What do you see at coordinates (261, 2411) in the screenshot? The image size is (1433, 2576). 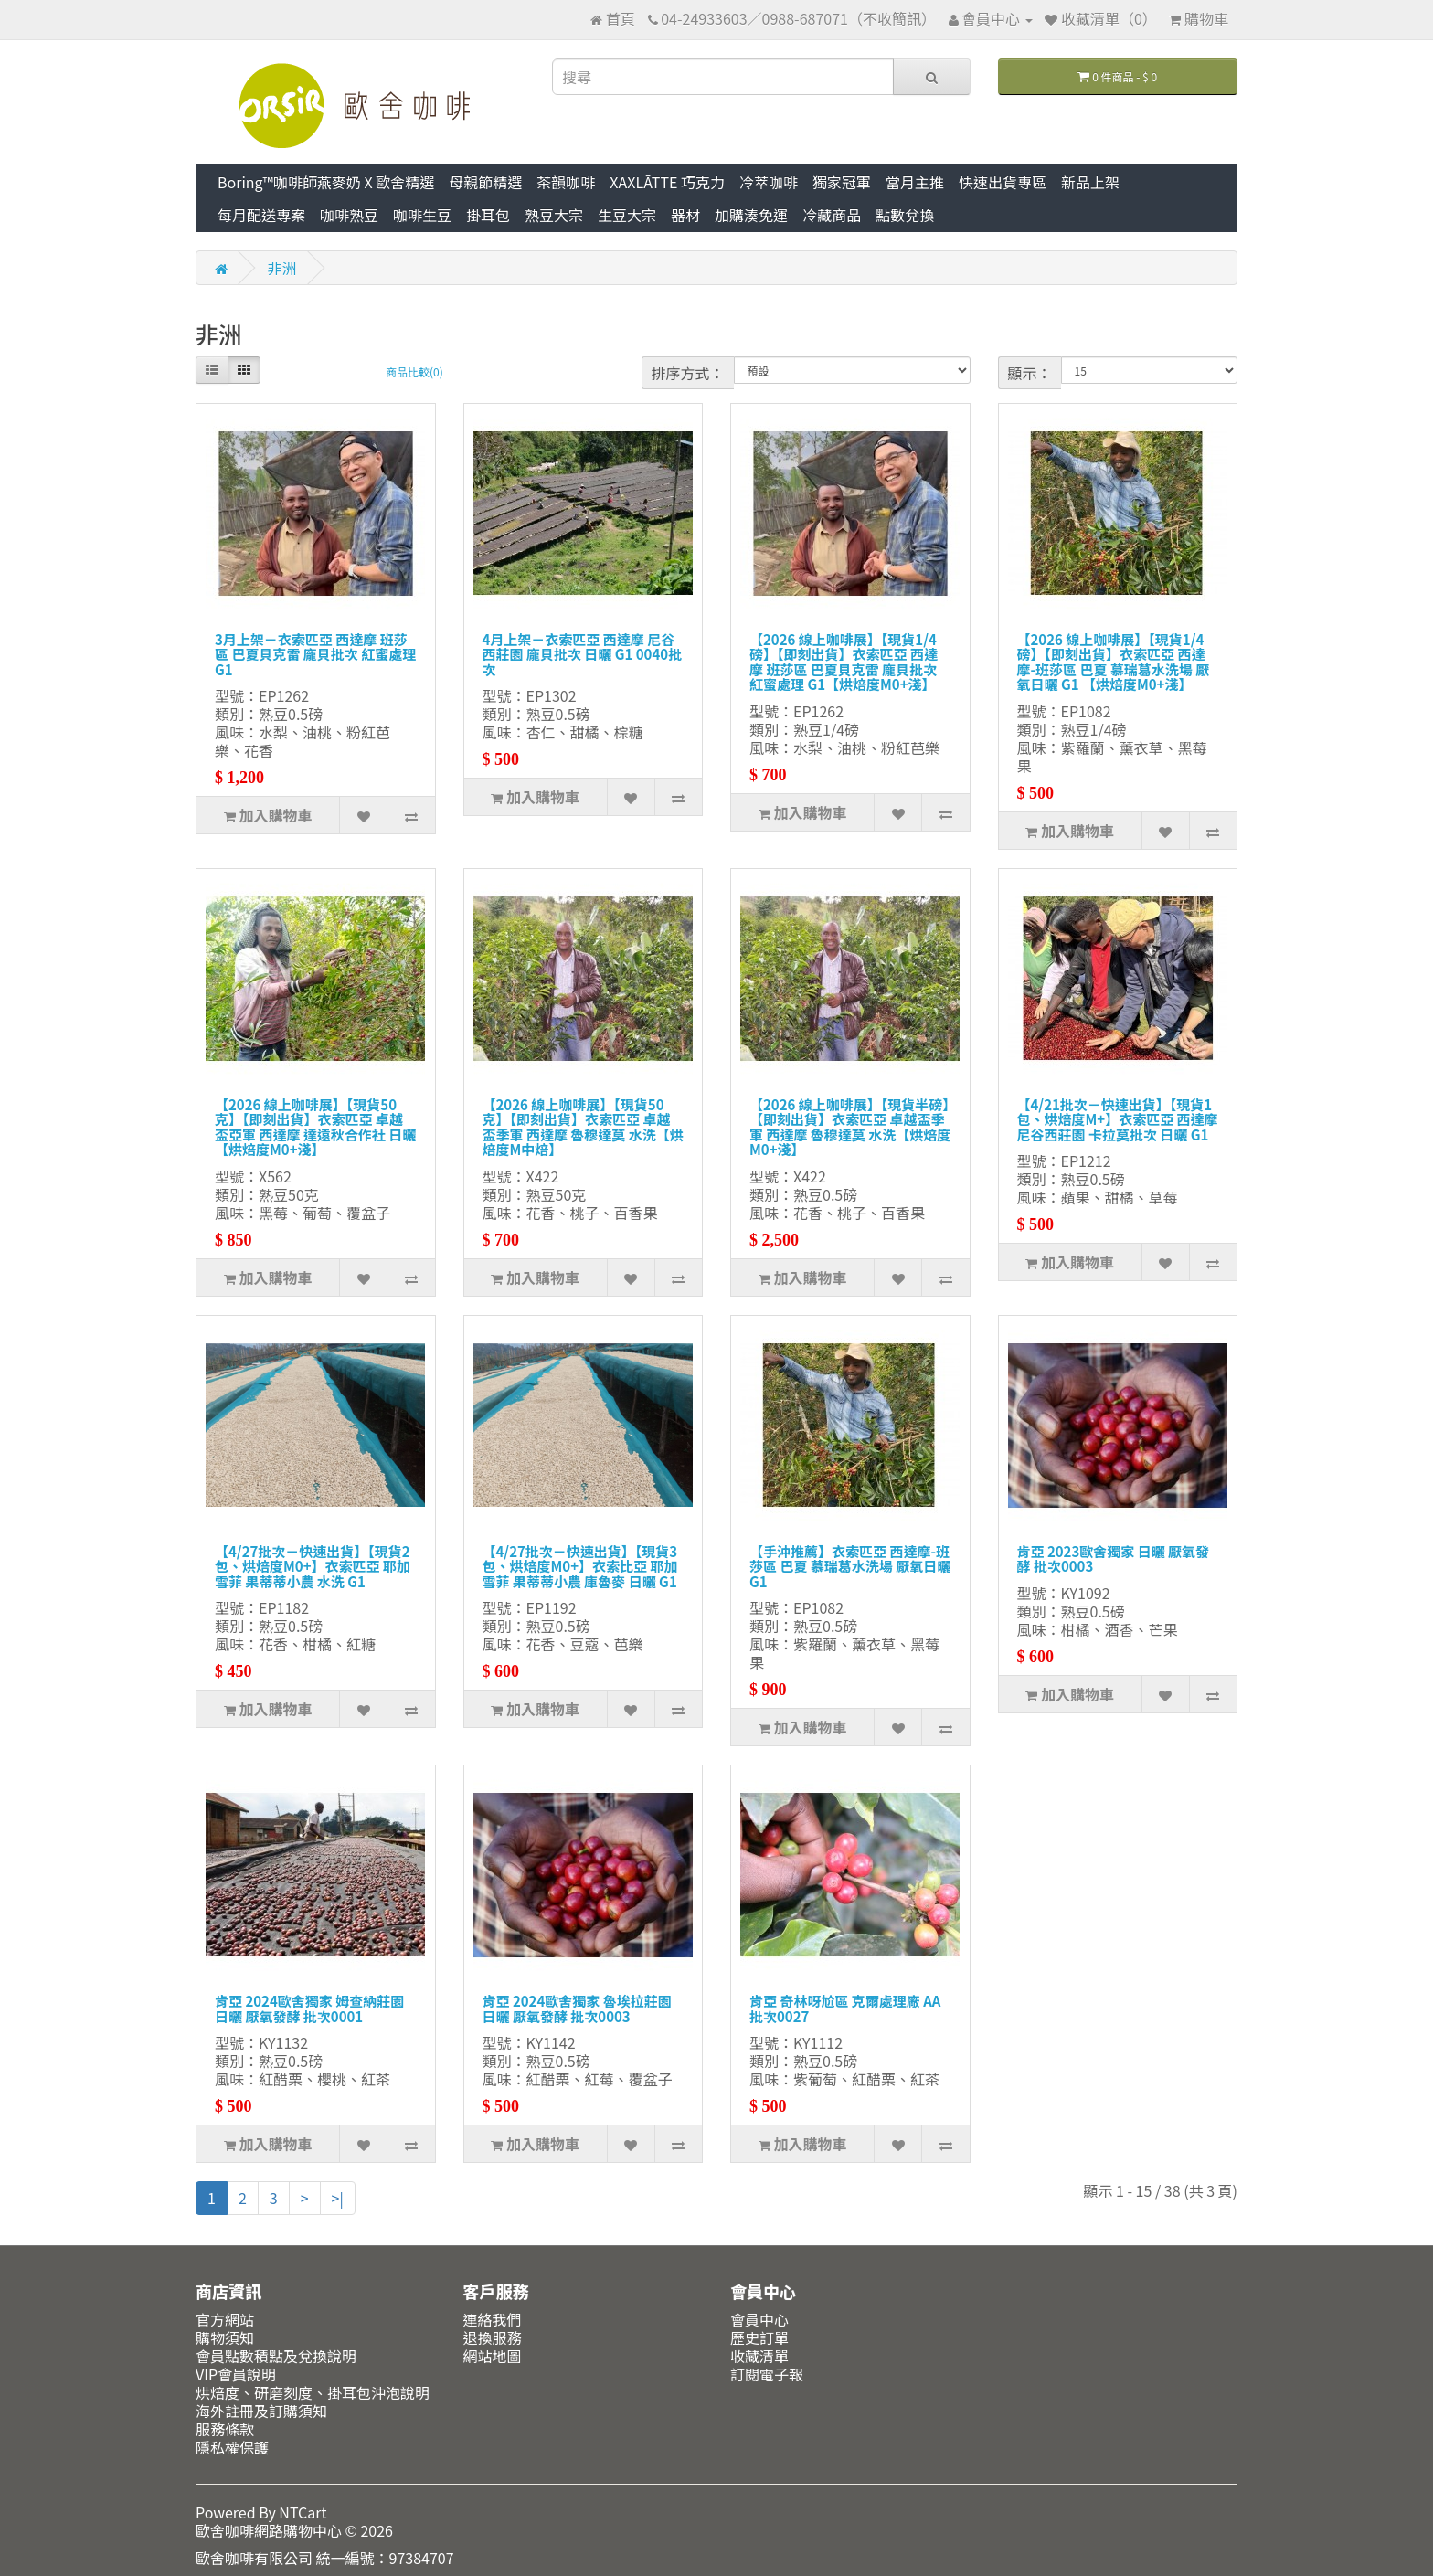 I see `海外註冊及訂購須知` at bounding box center [261, 2411].